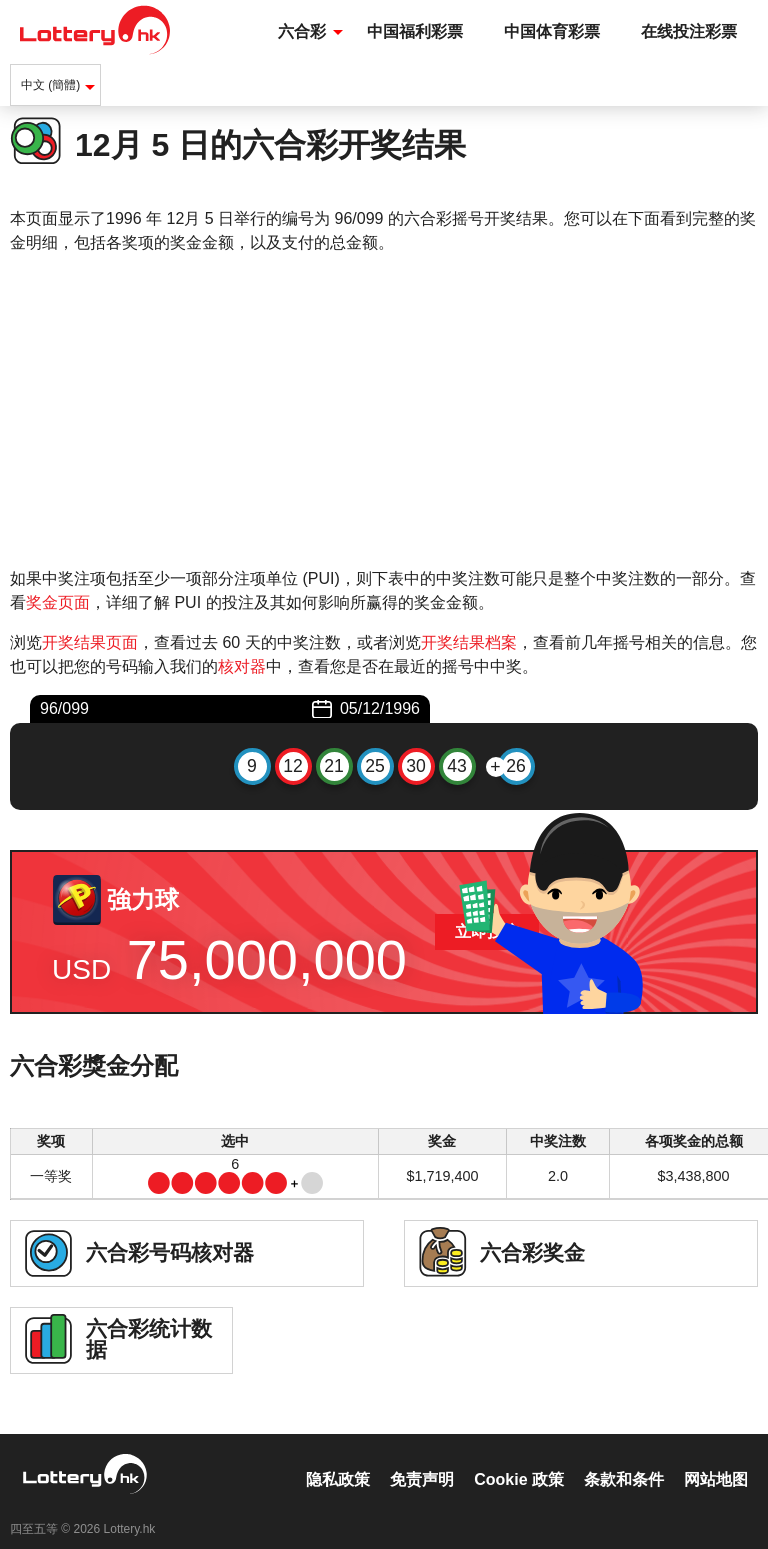  Describe the element at coordinates (469, 642) in the screenshot. I see `开奖结果档案` at that location.